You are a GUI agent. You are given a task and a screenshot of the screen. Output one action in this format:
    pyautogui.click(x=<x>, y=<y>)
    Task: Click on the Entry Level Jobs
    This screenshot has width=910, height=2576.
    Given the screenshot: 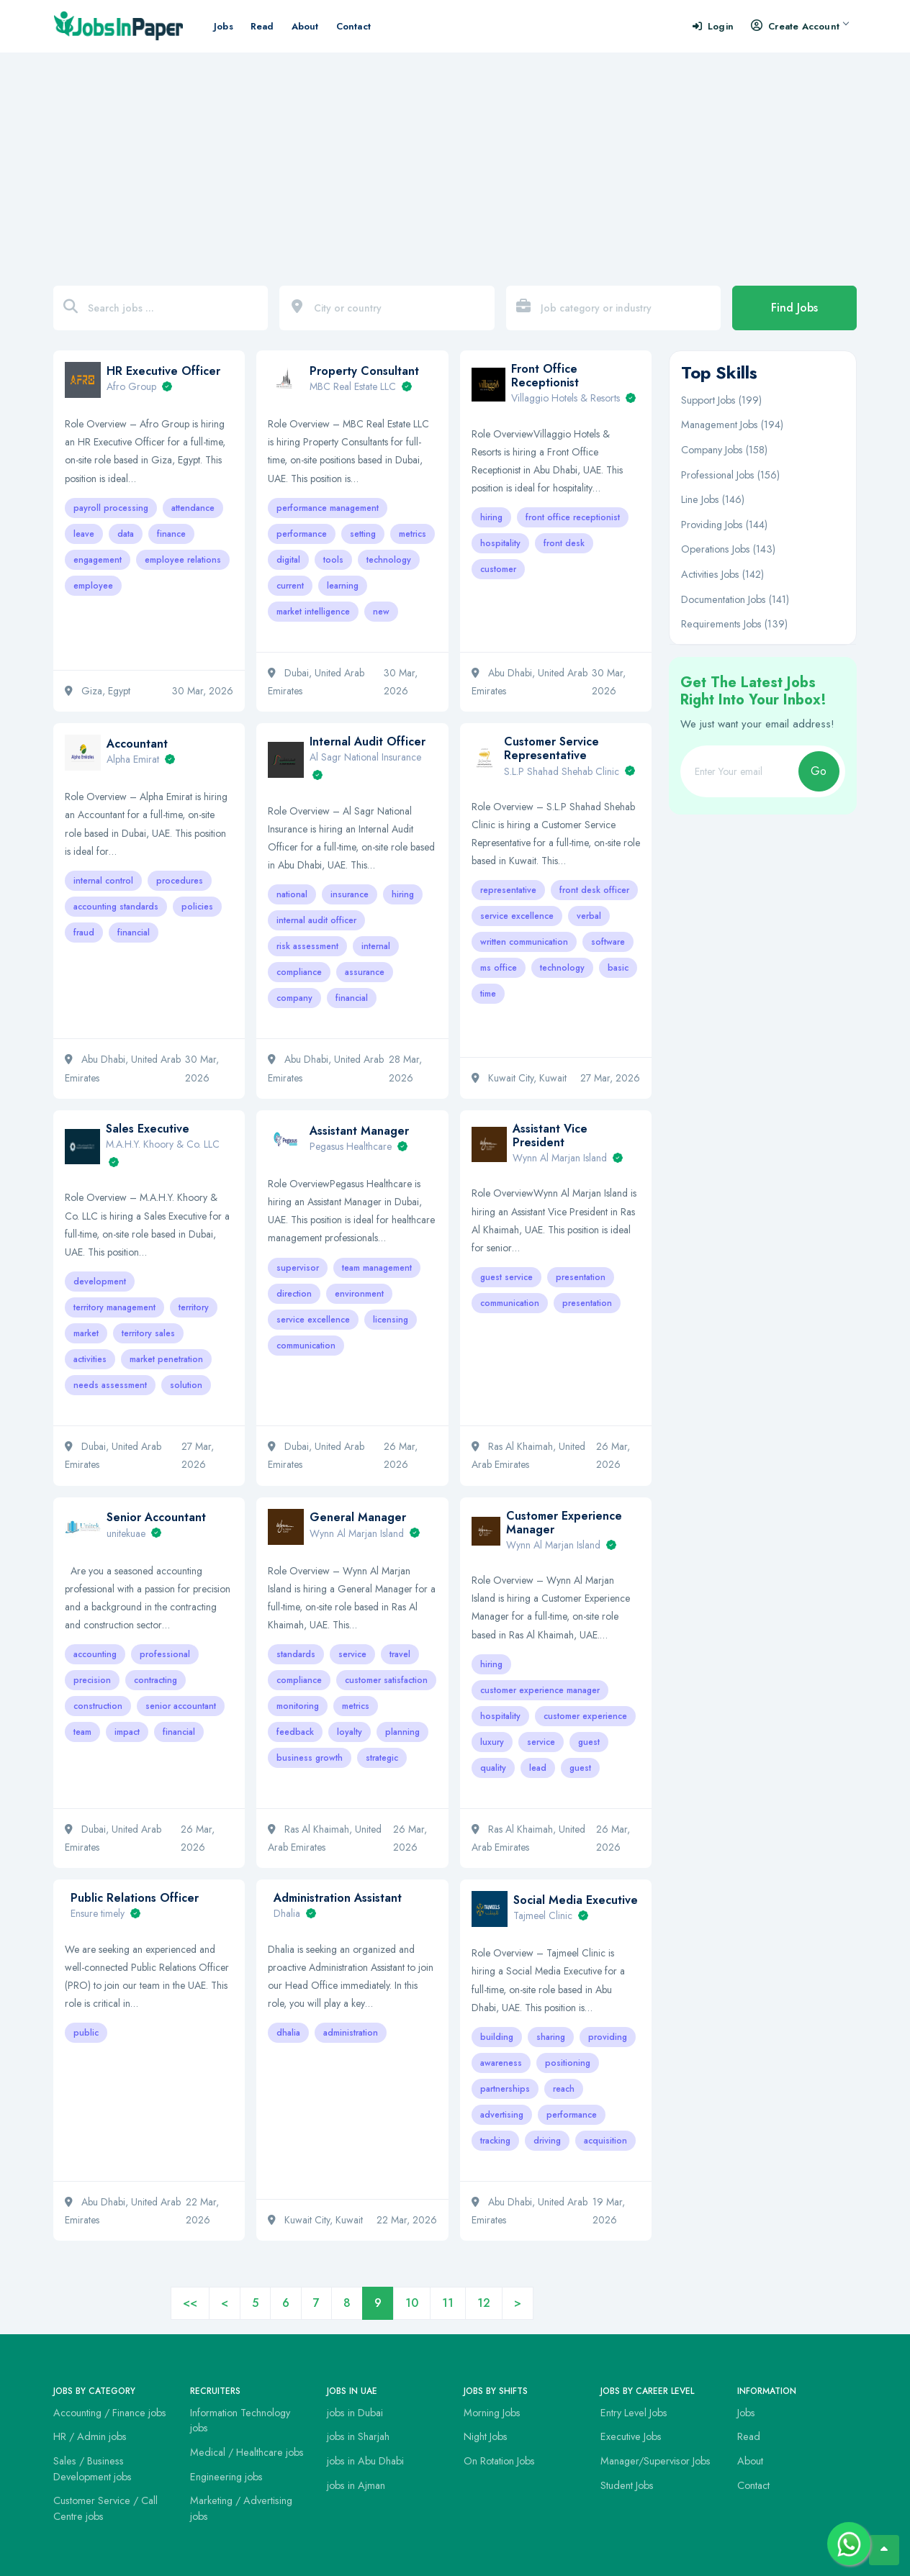 What is the action you would take?
    pyautogui.click(x=633, y=2412)
    